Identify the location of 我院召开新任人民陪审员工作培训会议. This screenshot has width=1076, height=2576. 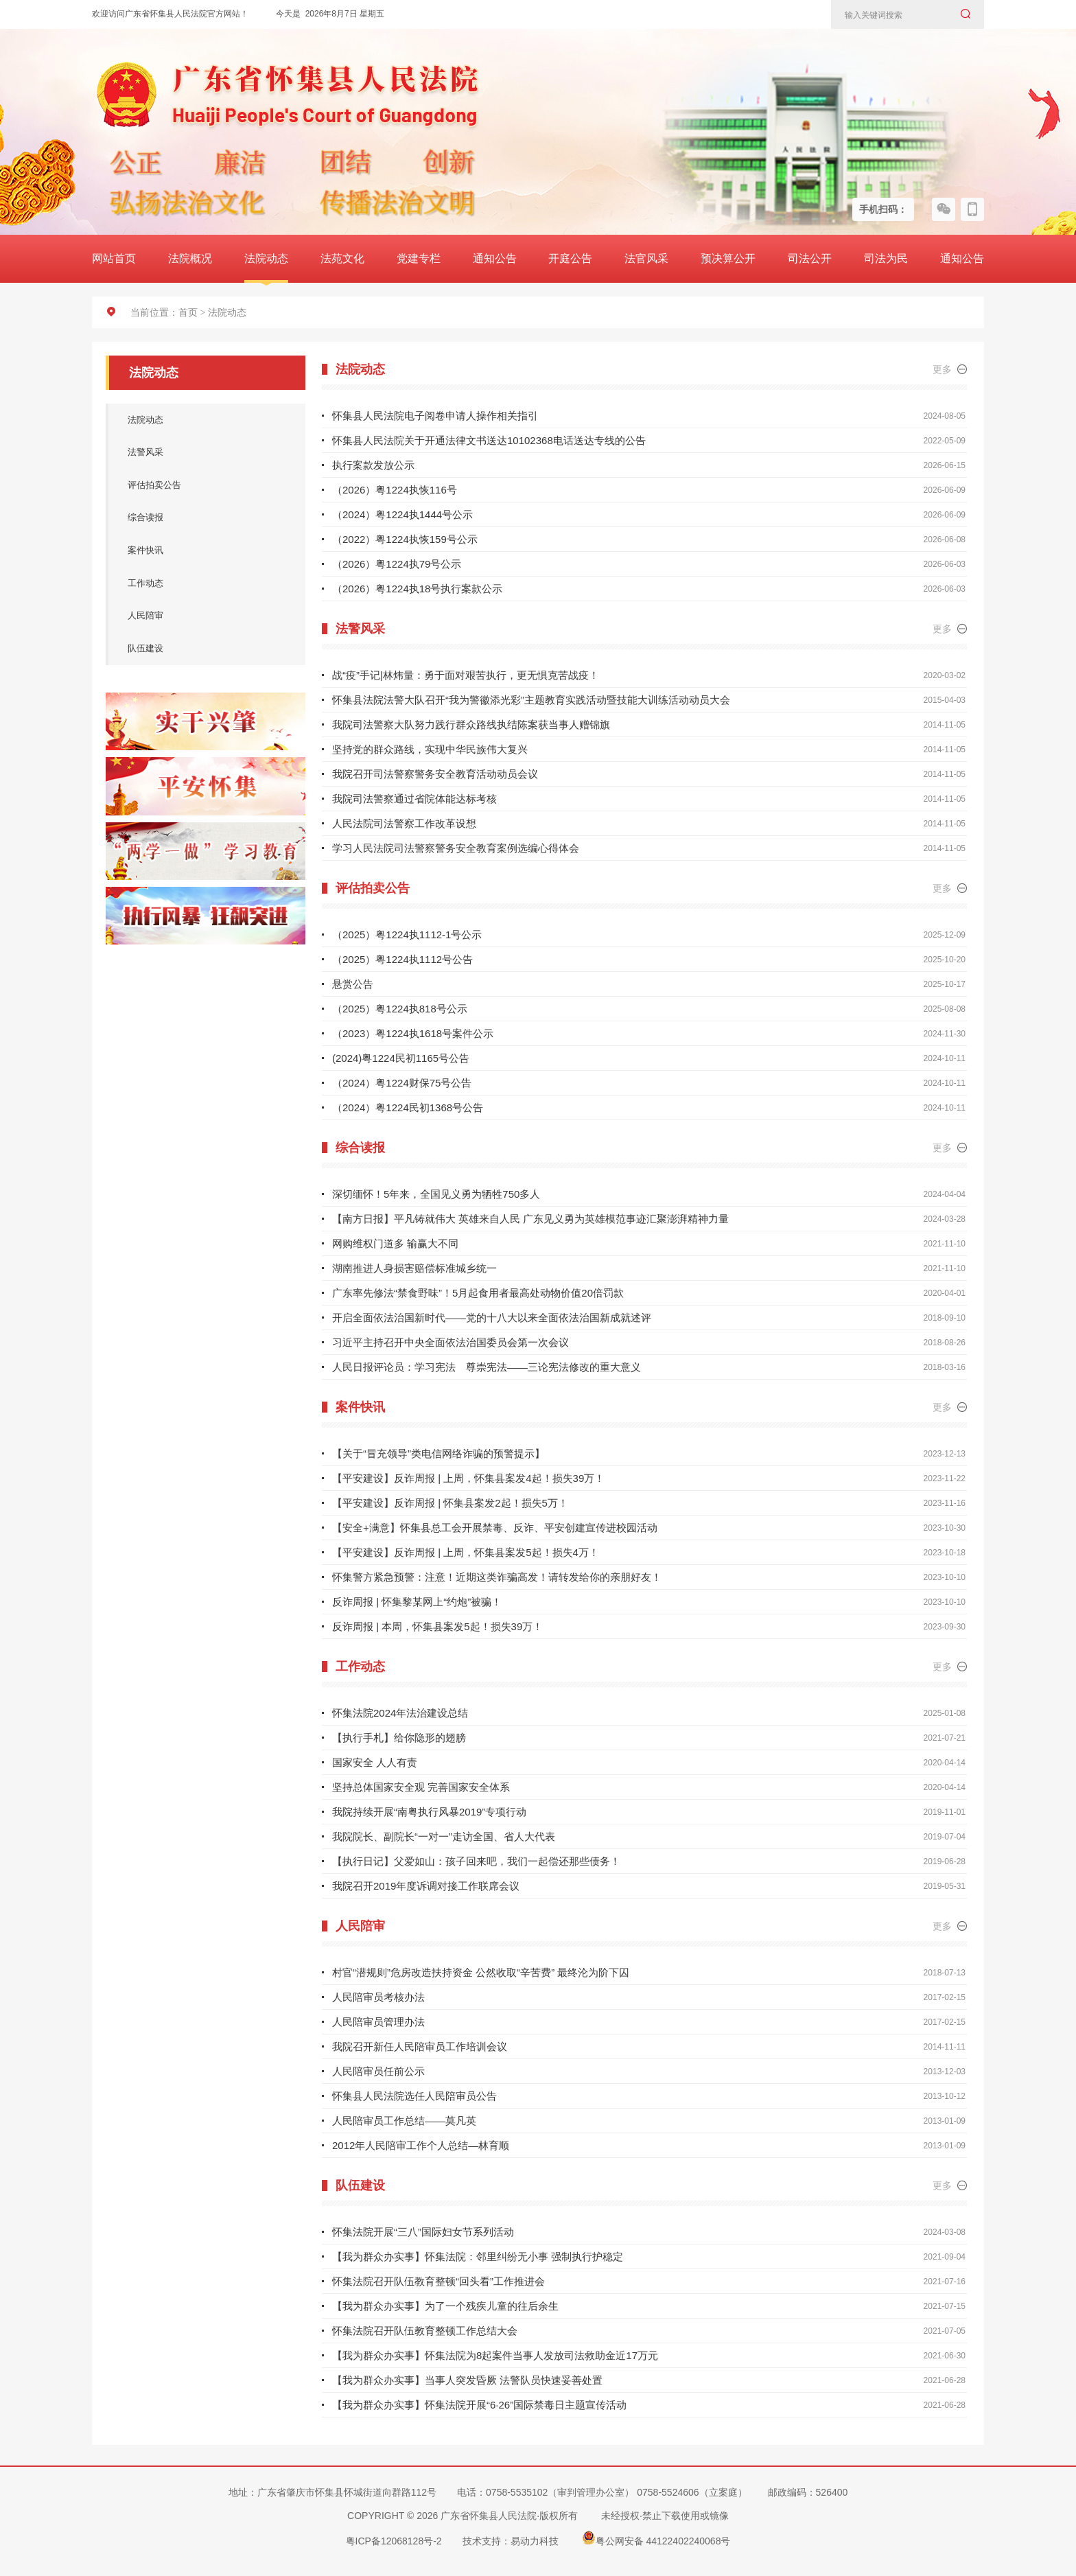
(419, 2046).